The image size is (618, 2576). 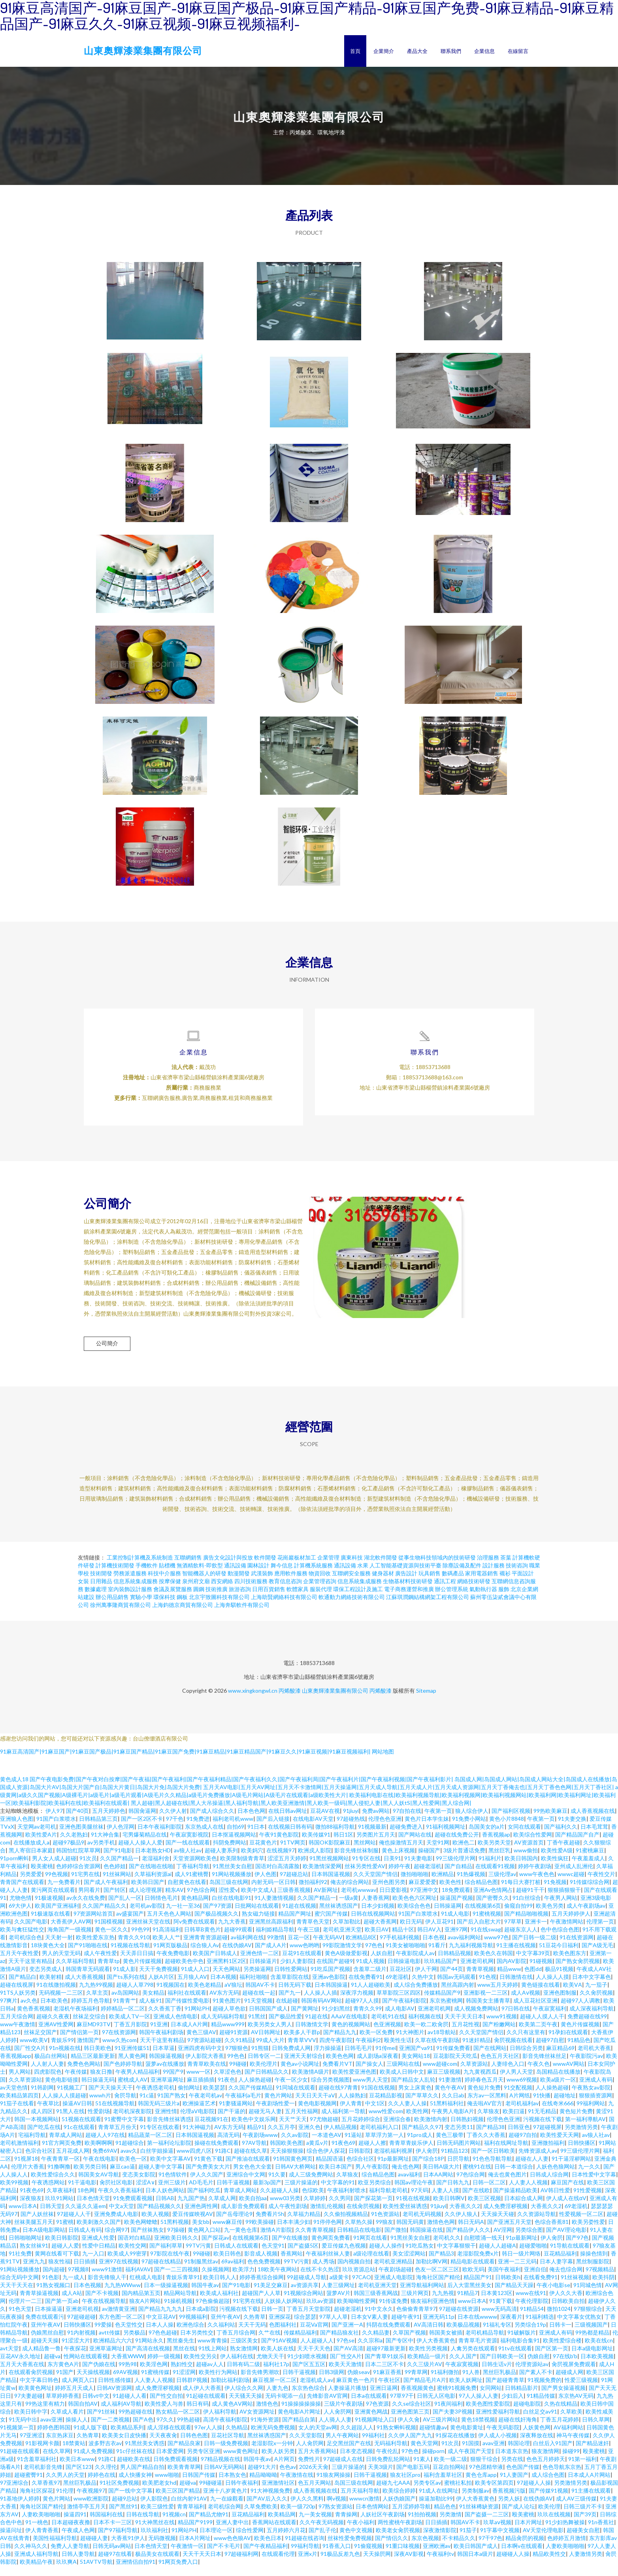 I want to click on 91黑丝, so click(x=257, y=2026).